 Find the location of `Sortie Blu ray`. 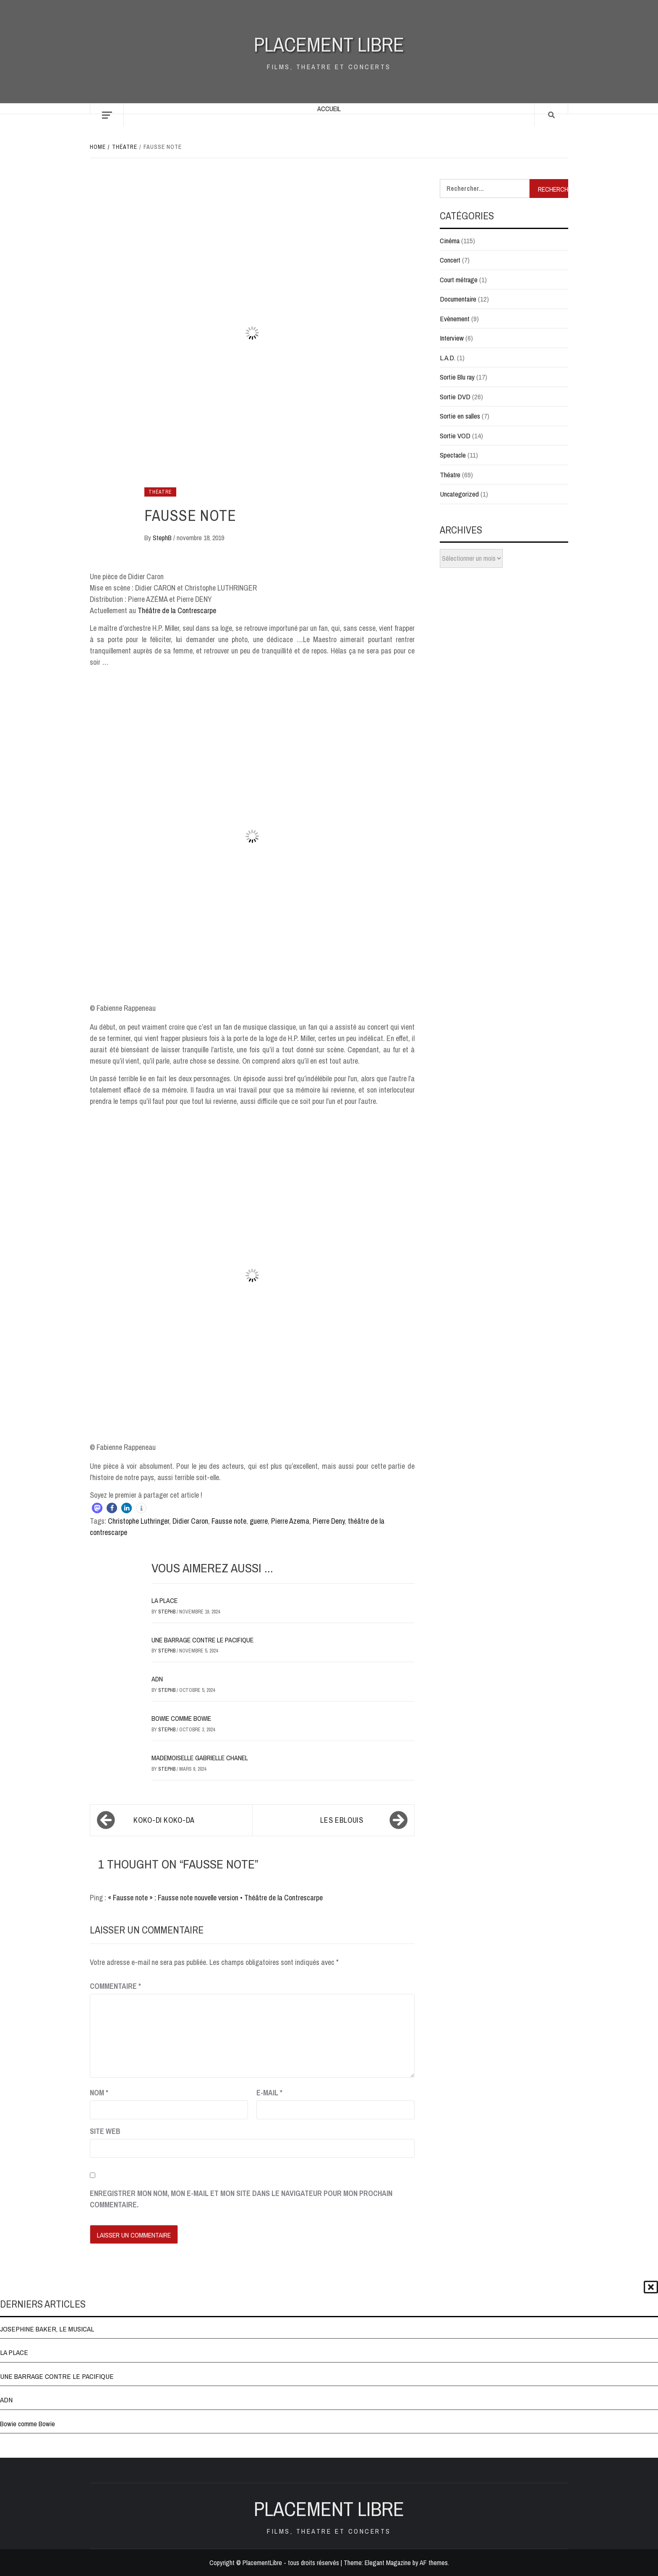

Sortie Blu ray is located at coordinates (457, 377).